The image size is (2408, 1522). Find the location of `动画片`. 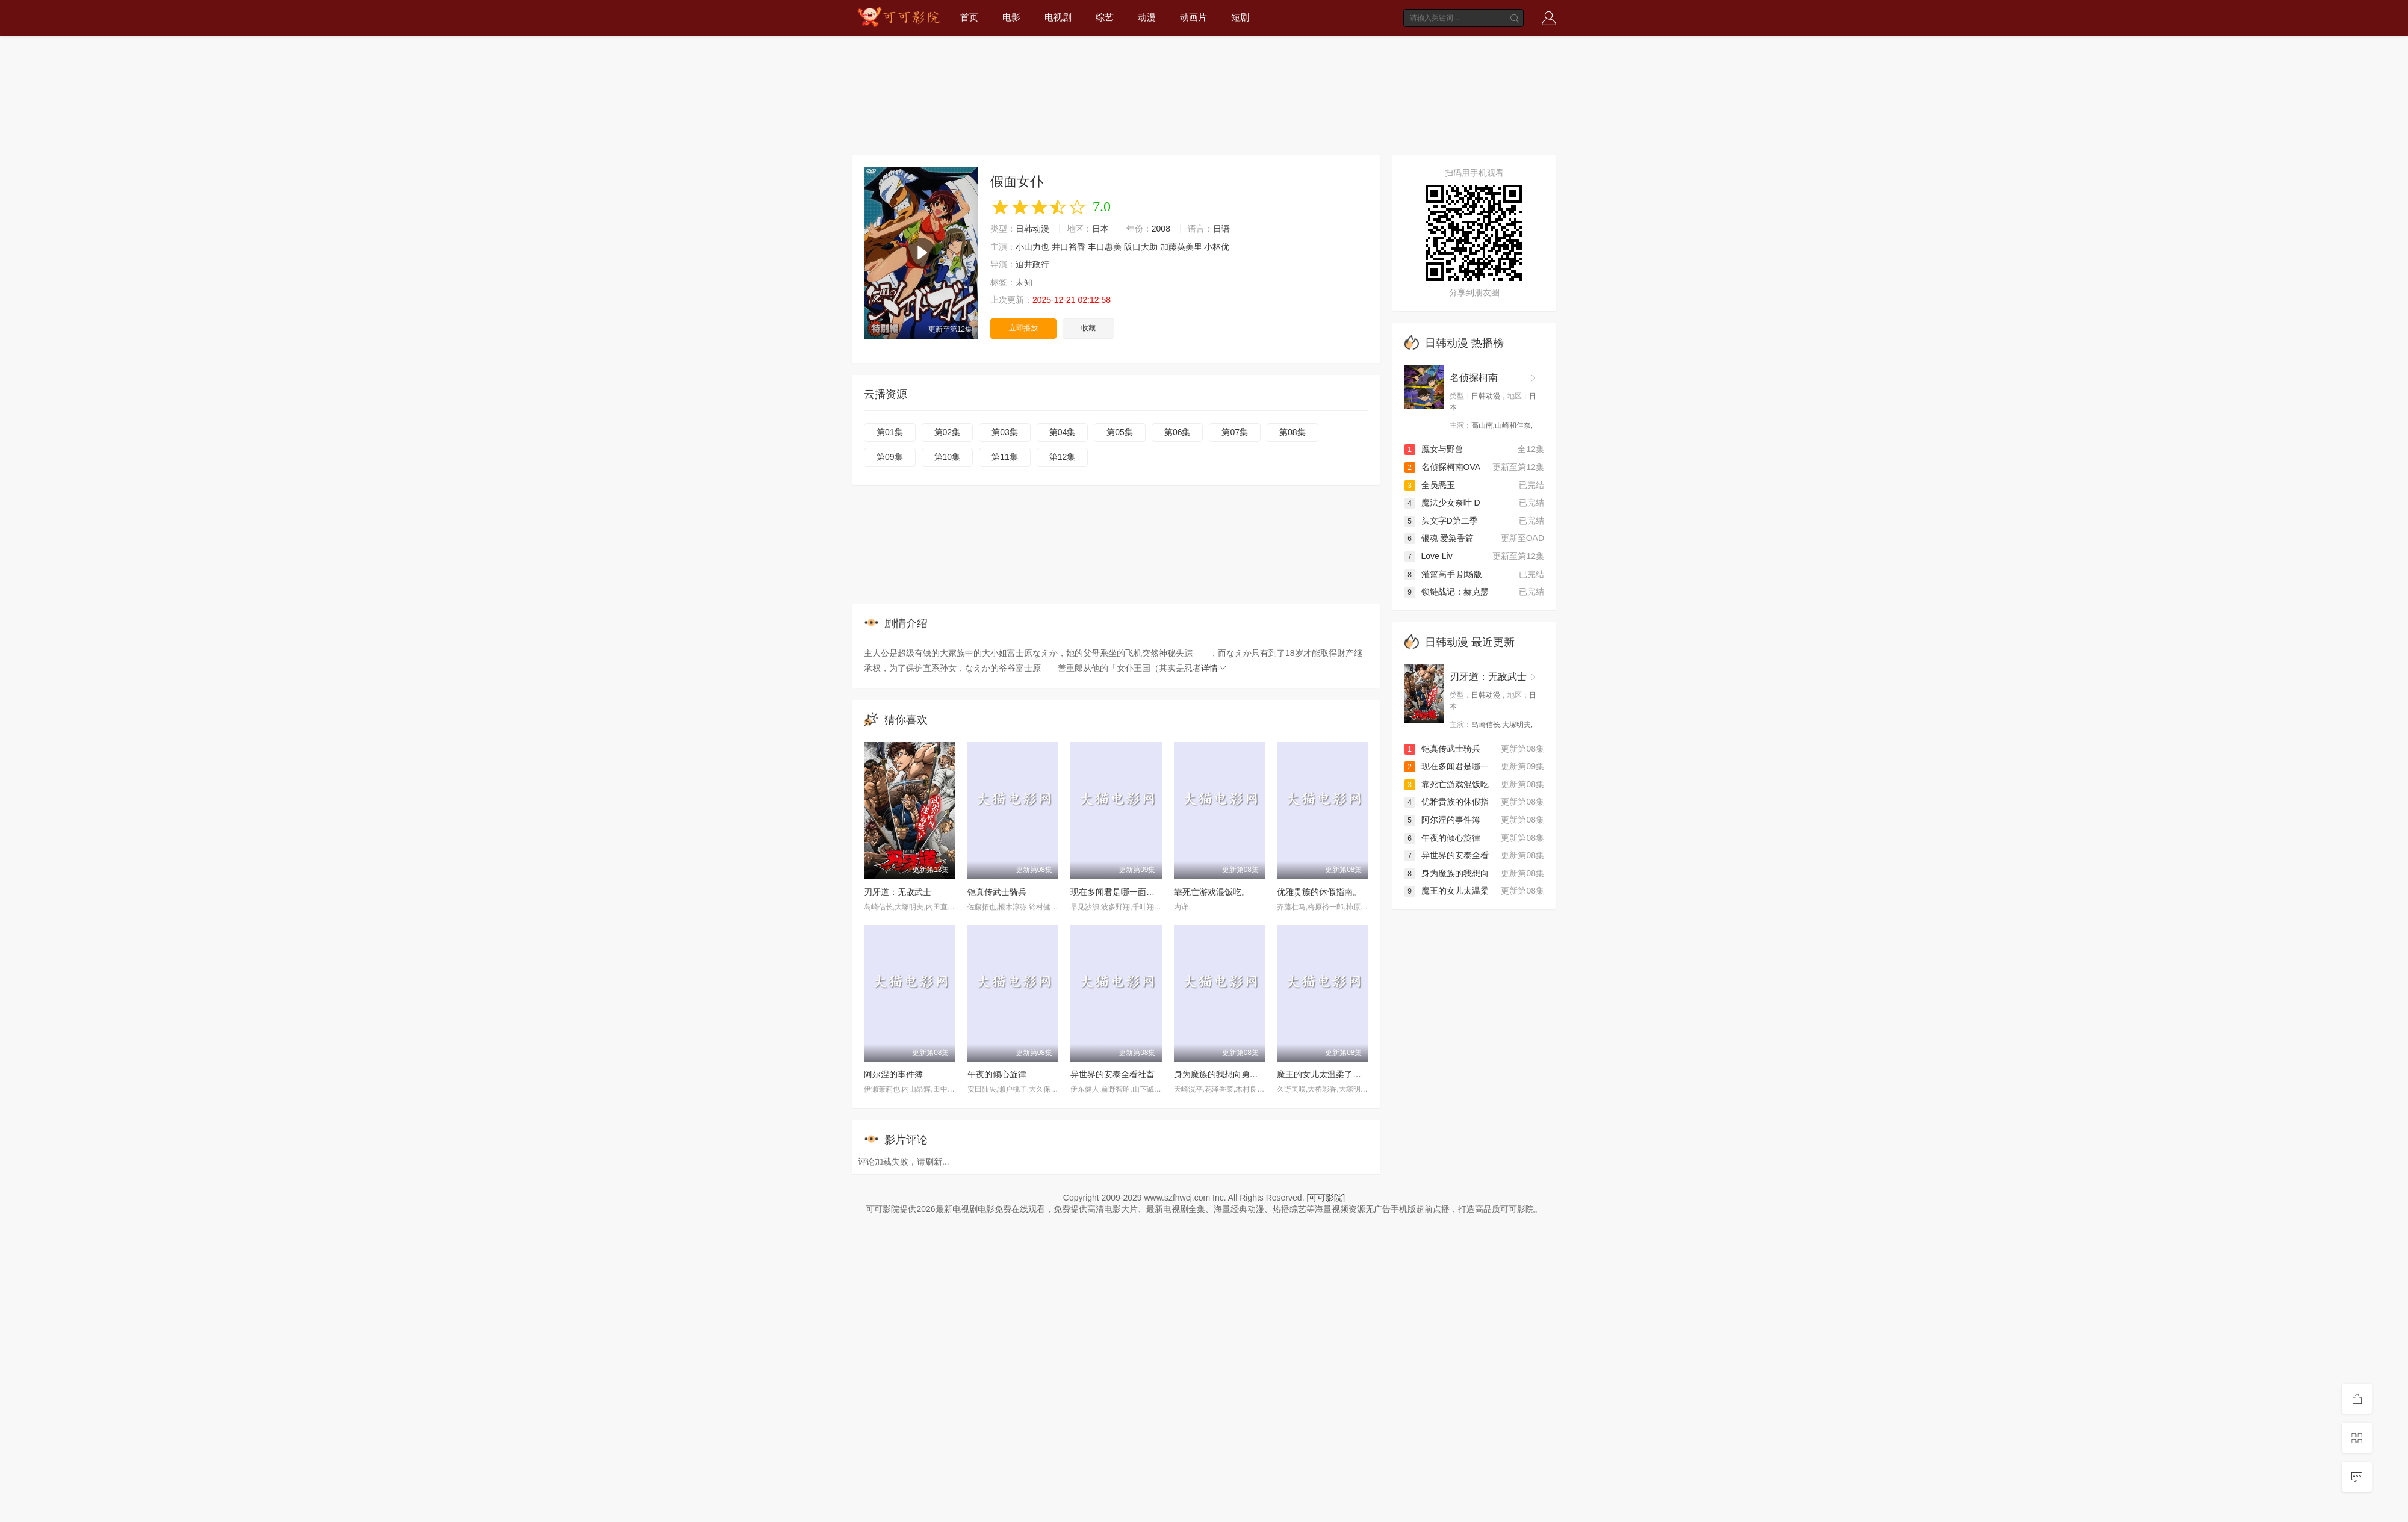

动画片 is located at coordinates (1193, 17).